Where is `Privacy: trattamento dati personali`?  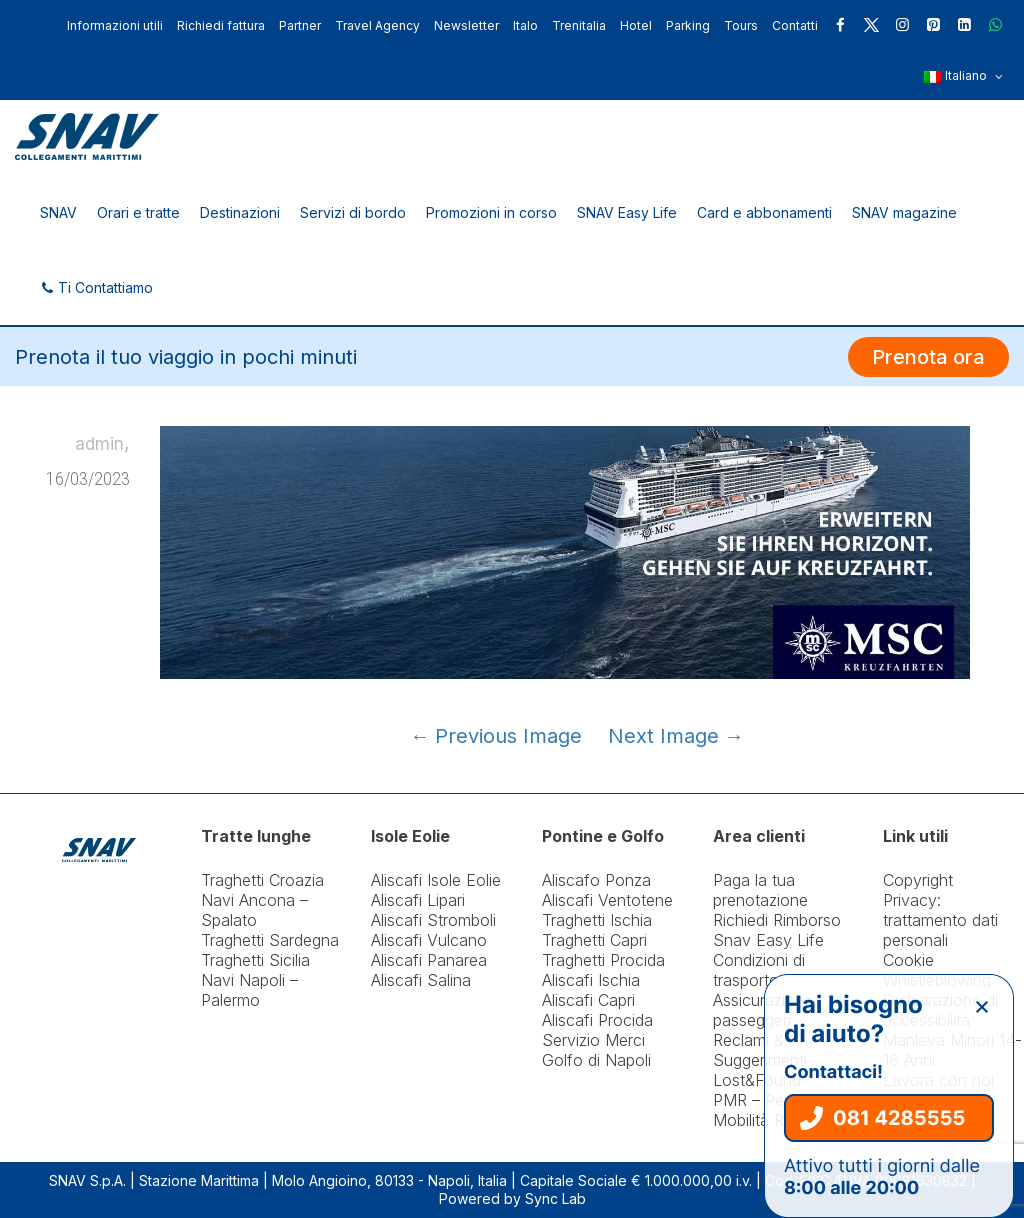 Privacy: trattamento dati personali is located at coordinates (940, 920).